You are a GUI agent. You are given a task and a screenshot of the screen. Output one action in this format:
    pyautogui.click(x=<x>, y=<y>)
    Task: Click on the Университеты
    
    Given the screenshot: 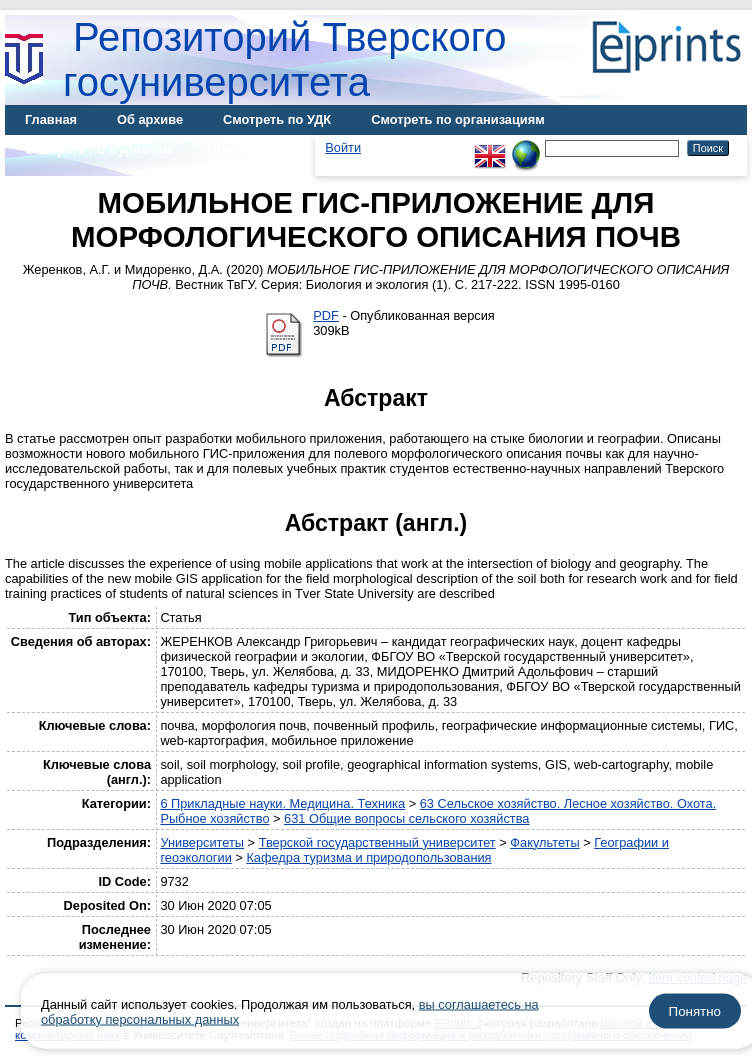 What is the action you would take?
    pyautogui.click(x=202, y=842)
    